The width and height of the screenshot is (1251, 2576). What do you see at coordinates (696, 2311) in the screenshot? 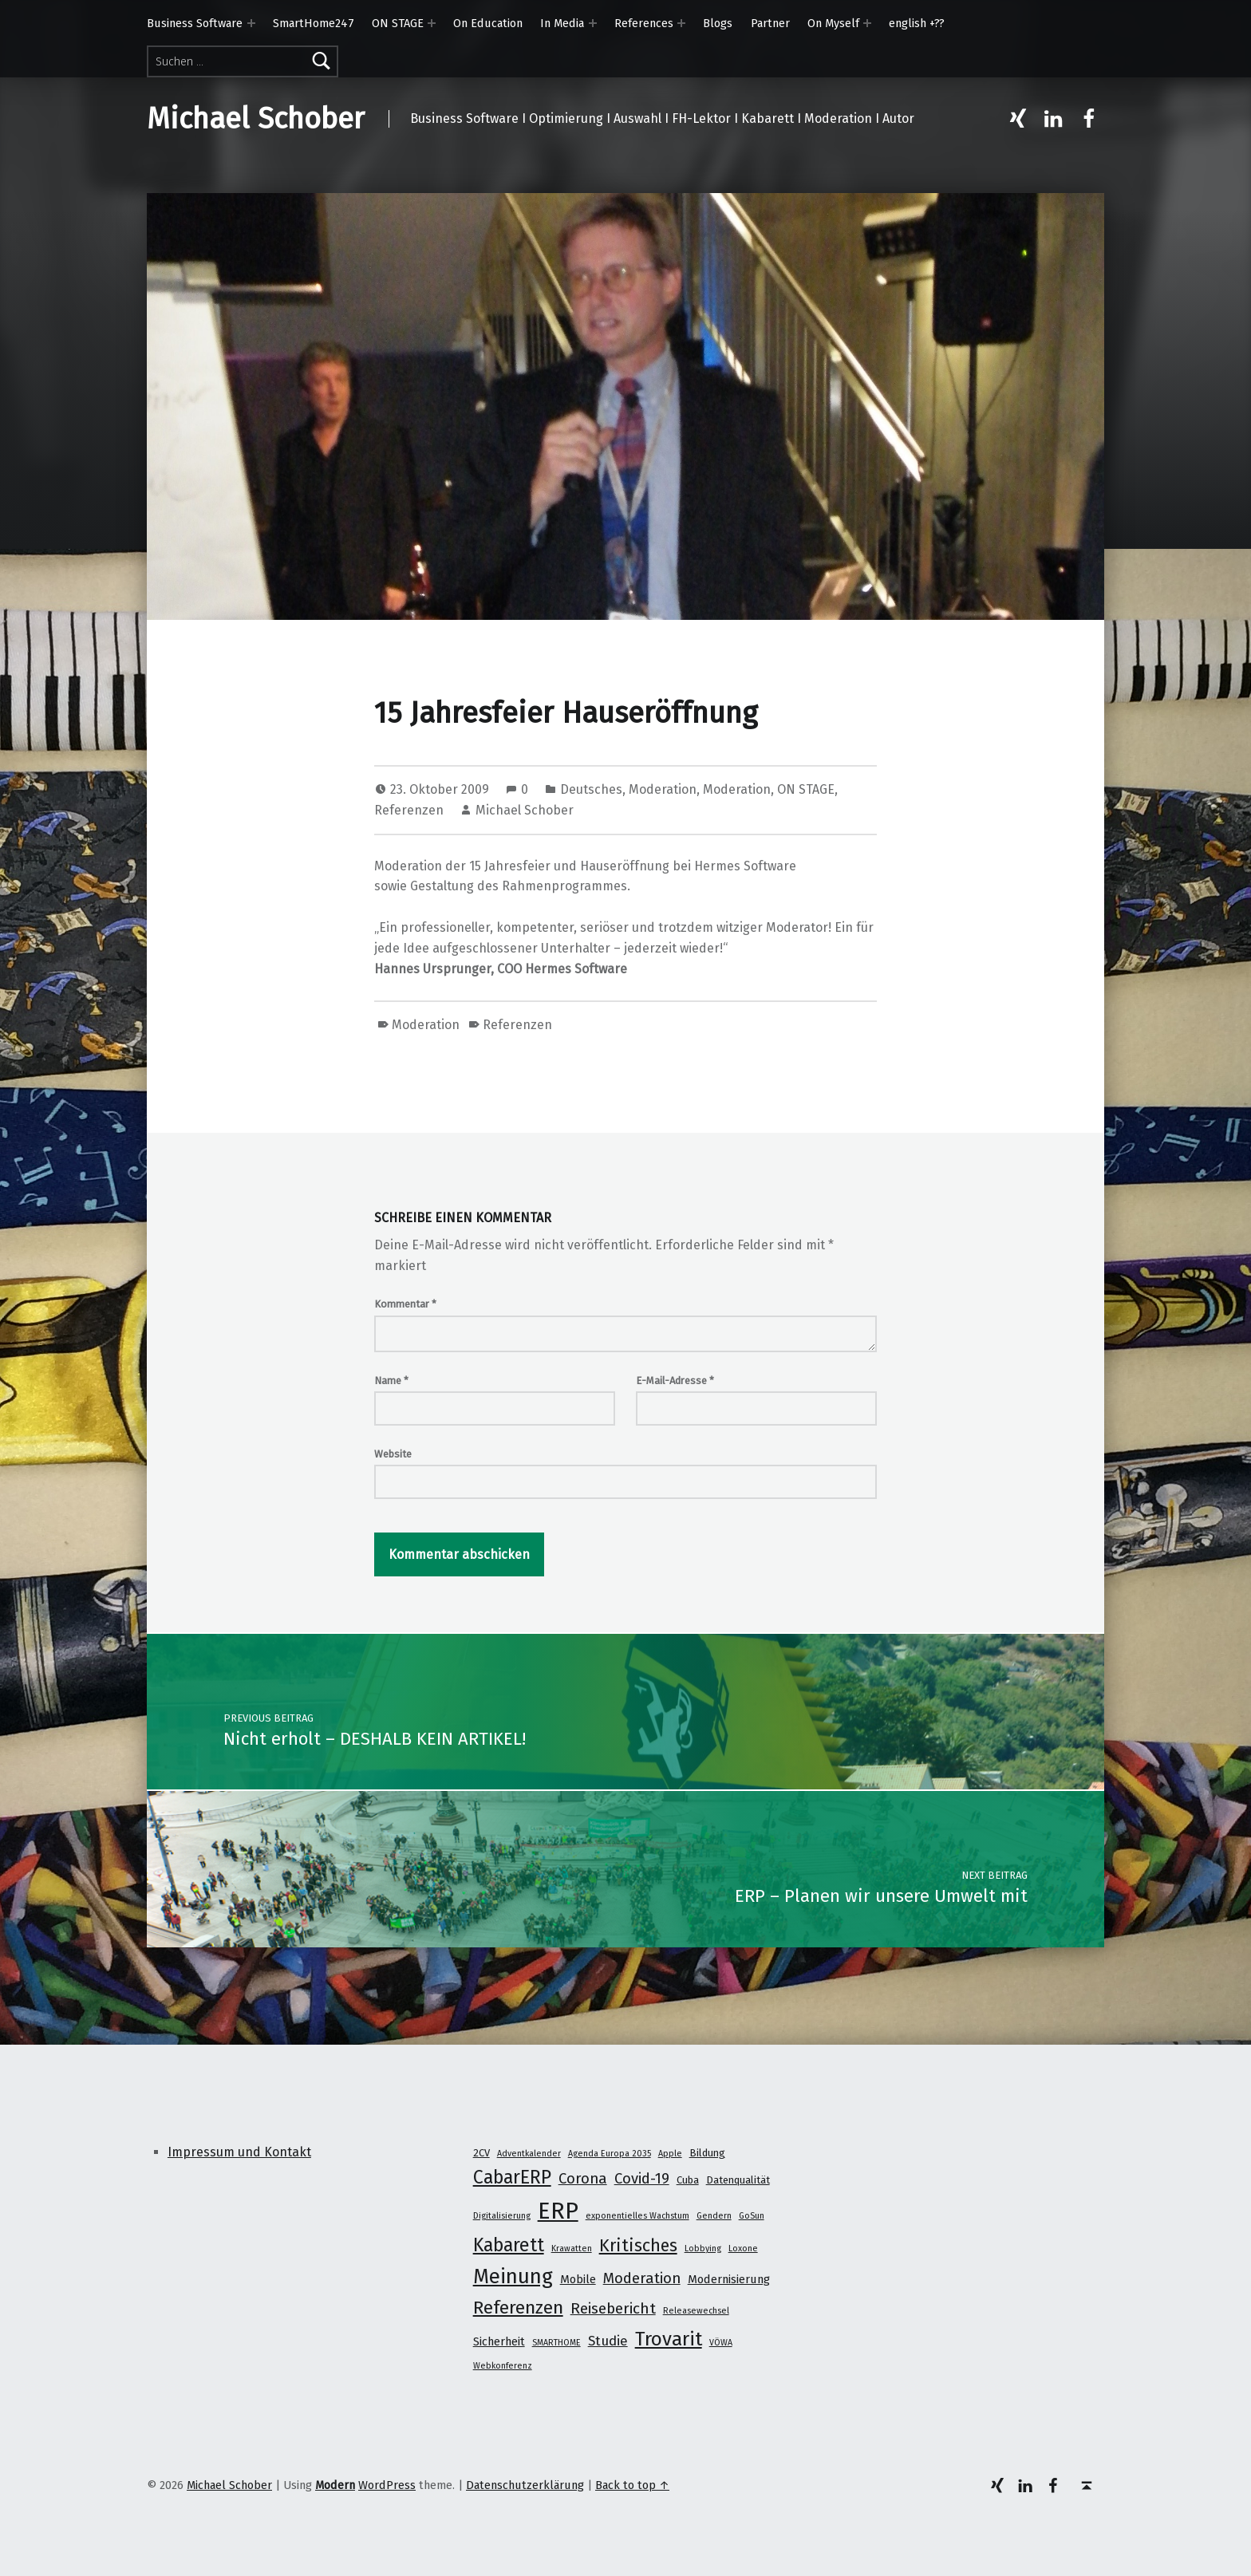
I see `Releasewechsel [Releasewechsel (1 Eintrag)]` at bounding box center [696, 2311].